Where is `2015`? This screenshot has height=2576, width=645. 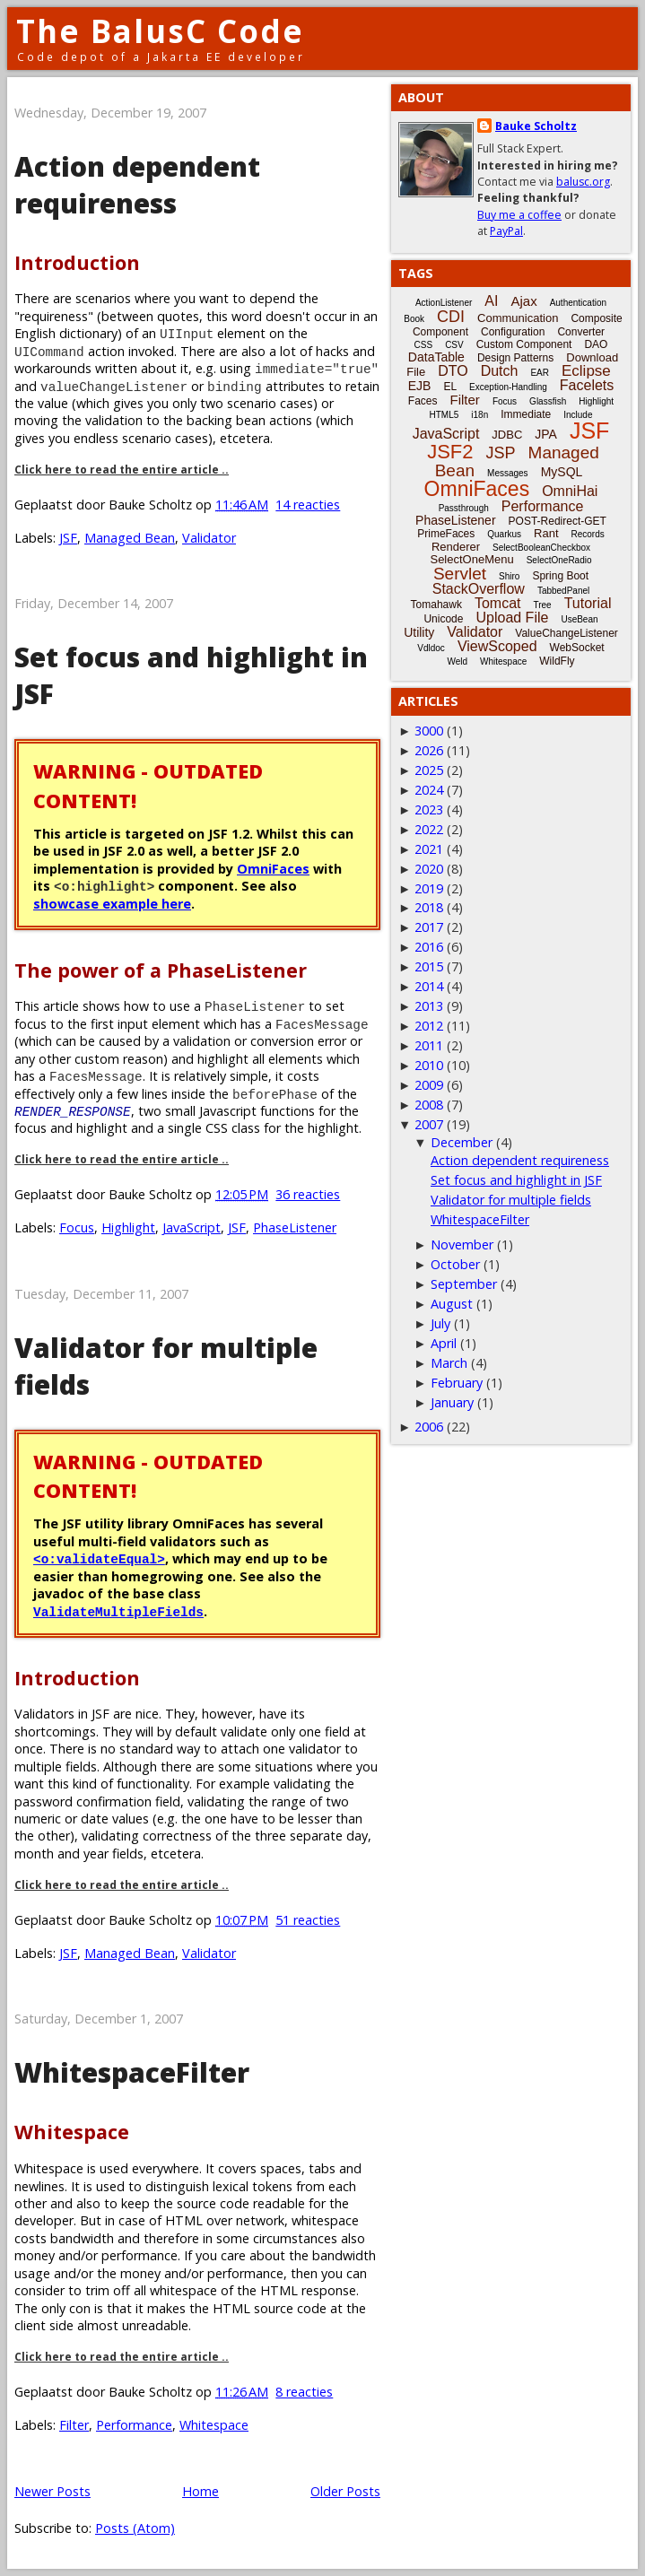
2015 is located at coordinates (428, 966).